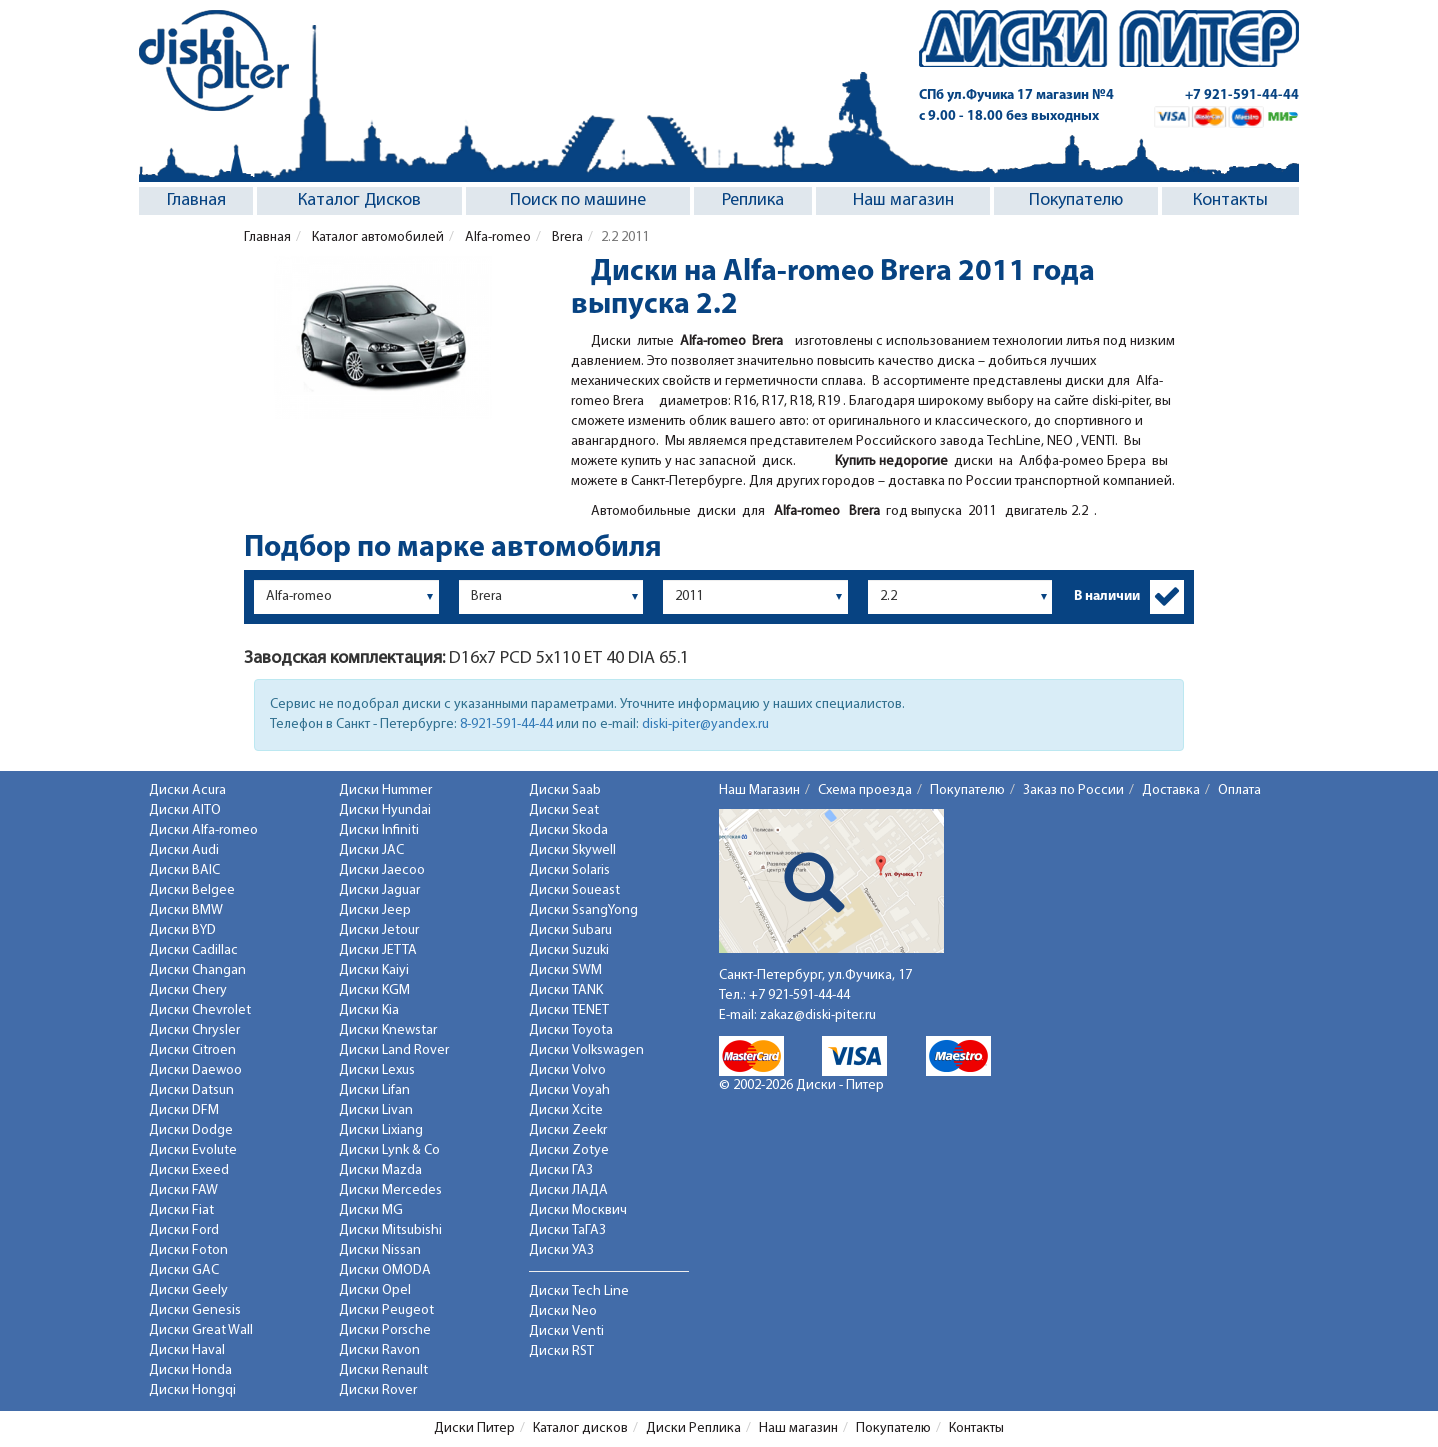  Describe the element at coordinates (197, 970) in the screenshot. I see `Диски Changan` at that location.